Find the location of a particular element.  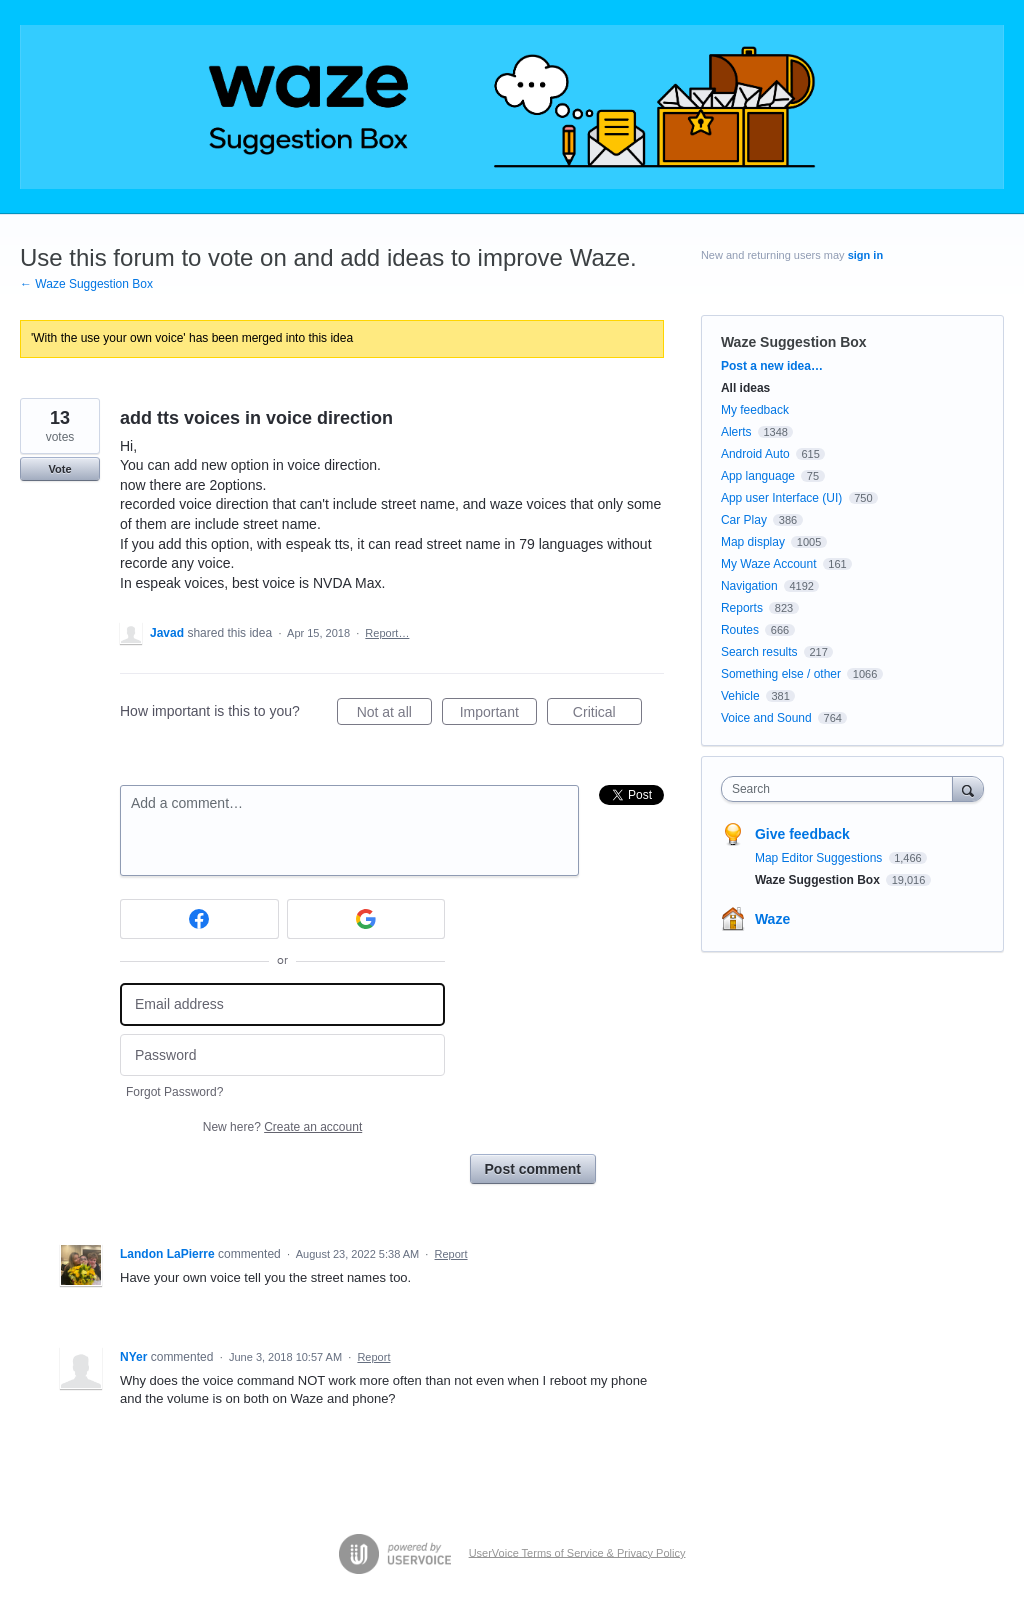

[Facebook sign in] is located at coordinates (199, 919).